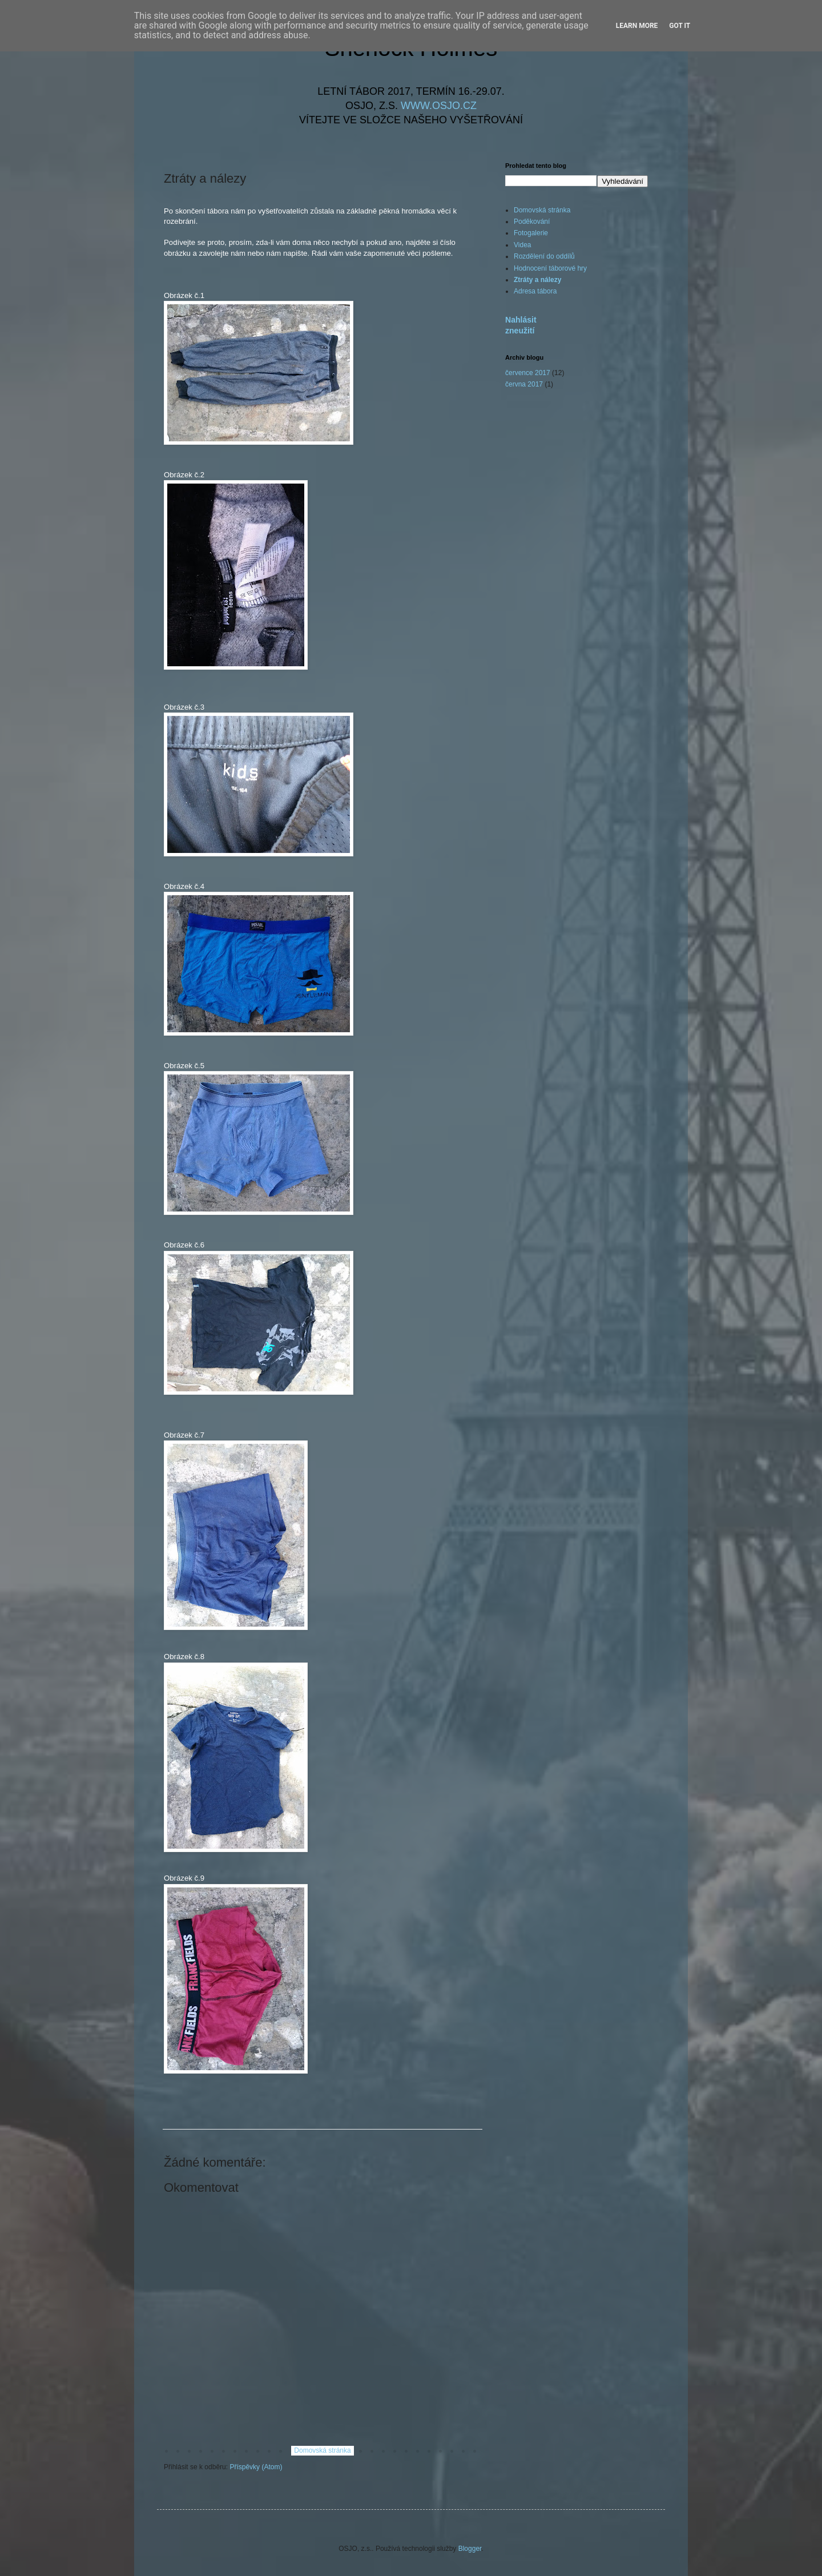 The height and width of the screenshot is (2576, 822). I want to click on Příspěvky (Atom), so click(255, 2467).